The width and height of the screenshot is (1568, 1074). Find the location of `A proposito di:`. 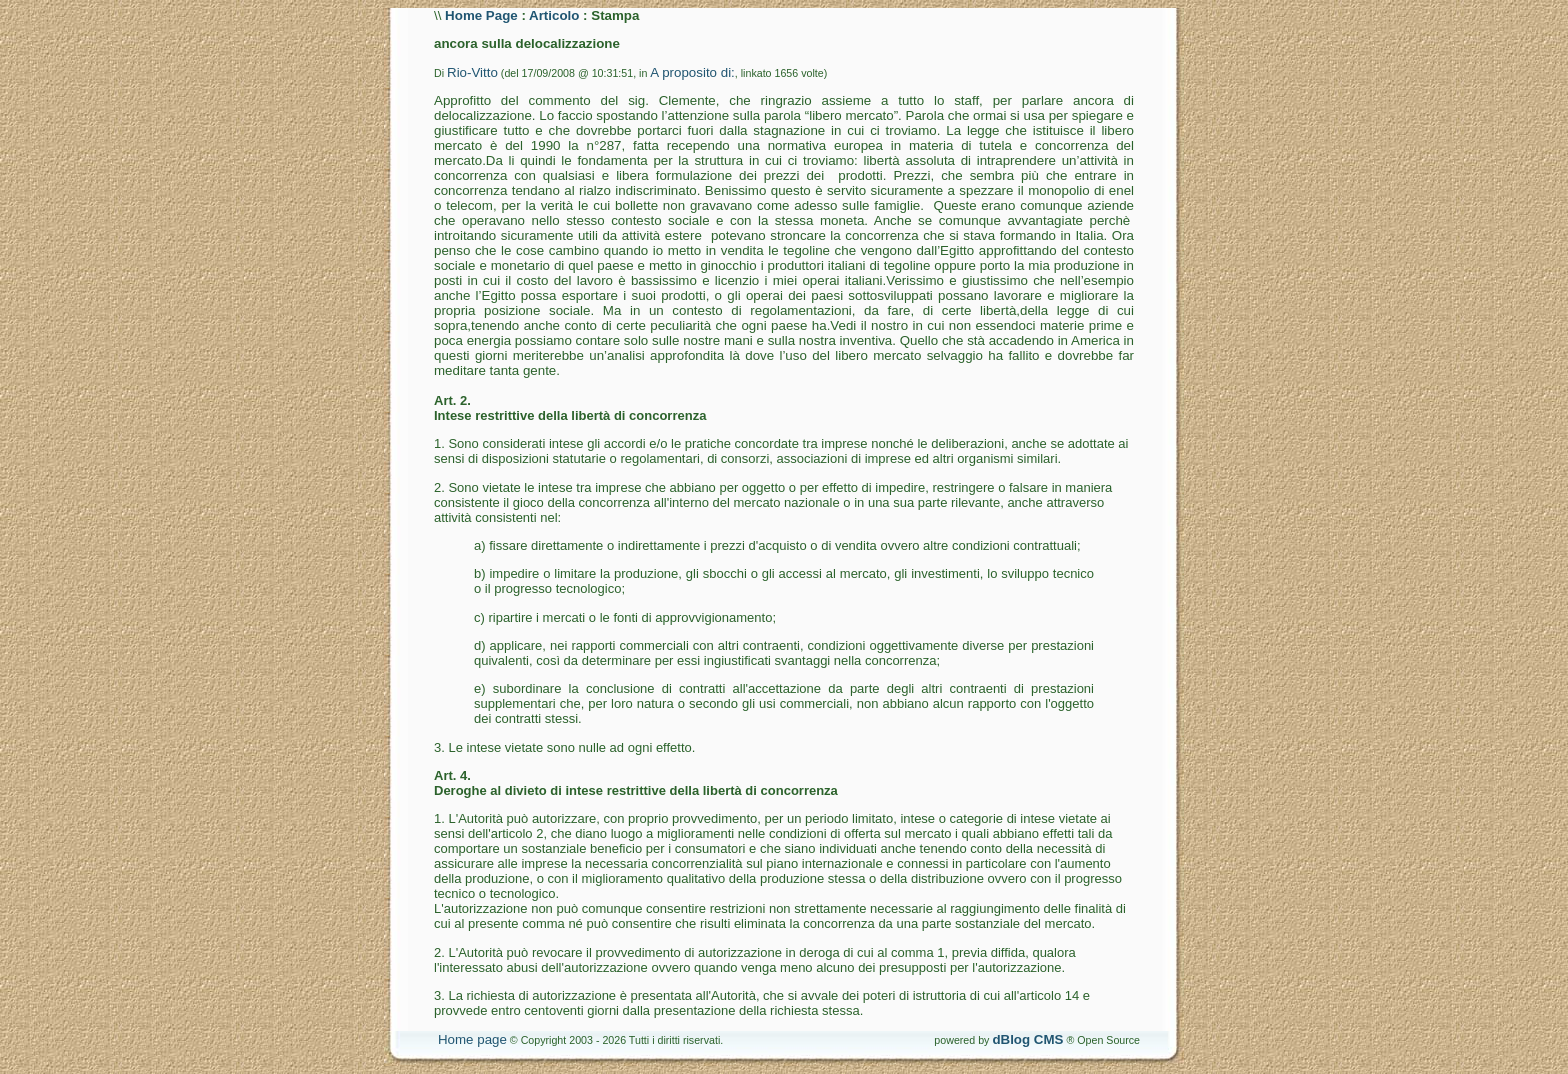

A proposito di: is located at coordinates (692, 72).